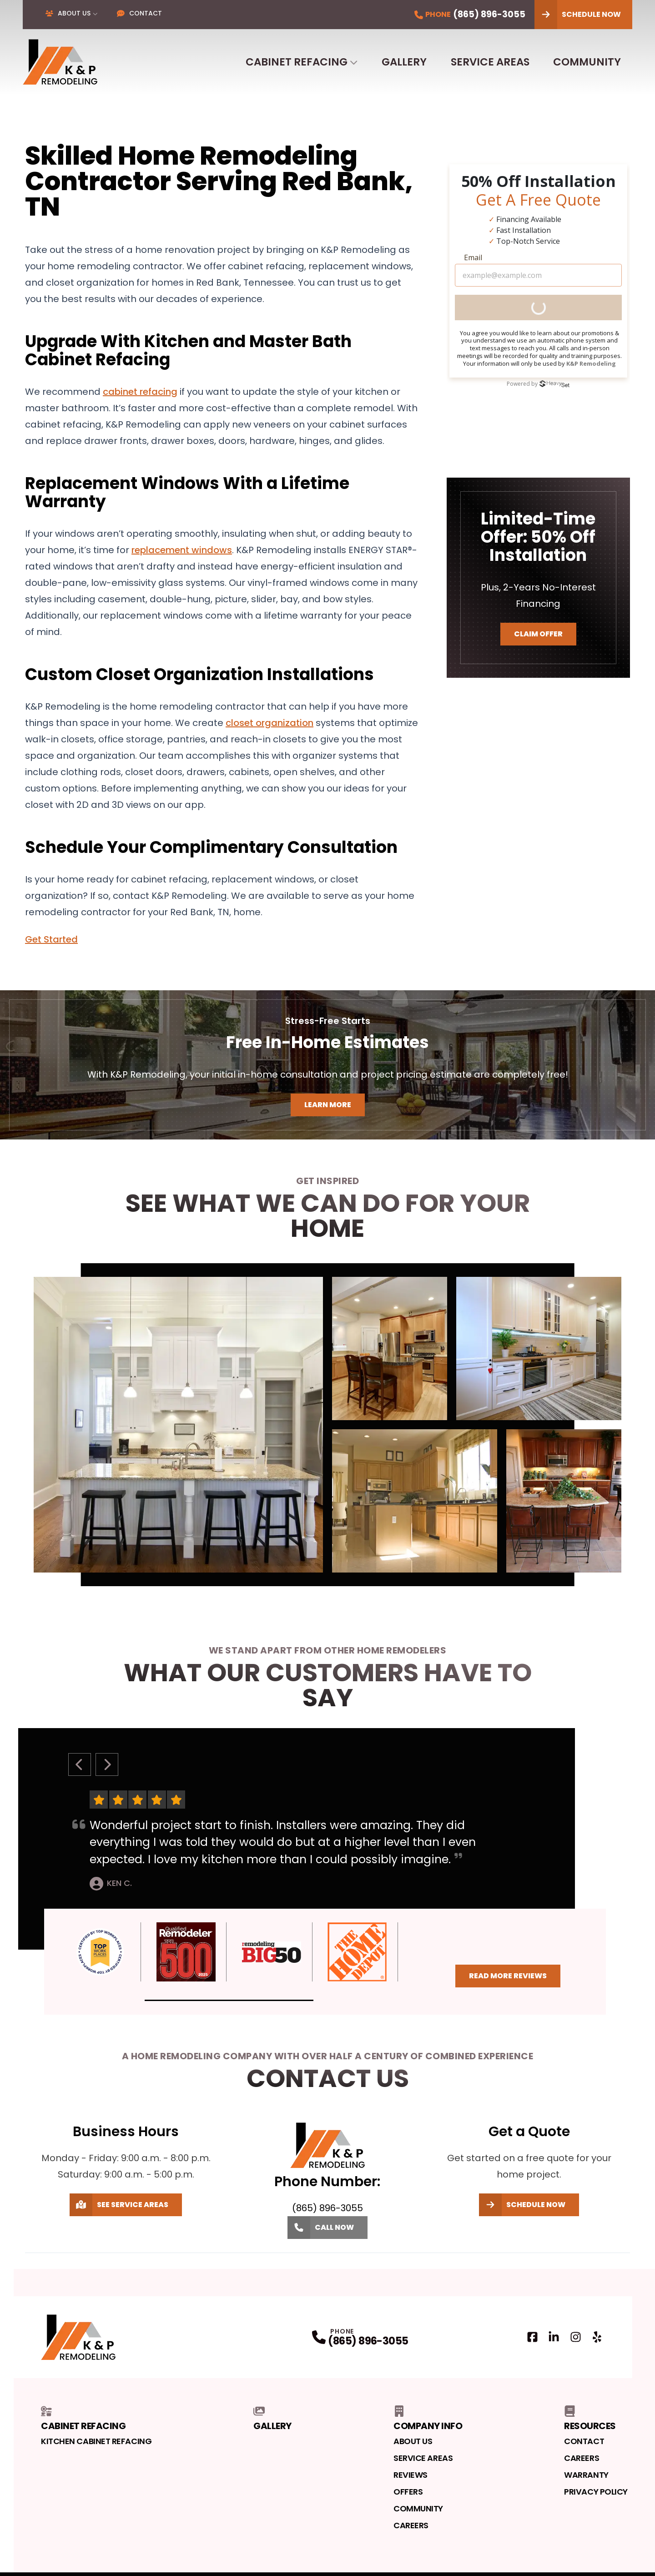 The image size is (655, 2576). What do you see at coordinates (586, 2474) in the screenshot?
I see `Warranty` at bounding box center [586, 2474].